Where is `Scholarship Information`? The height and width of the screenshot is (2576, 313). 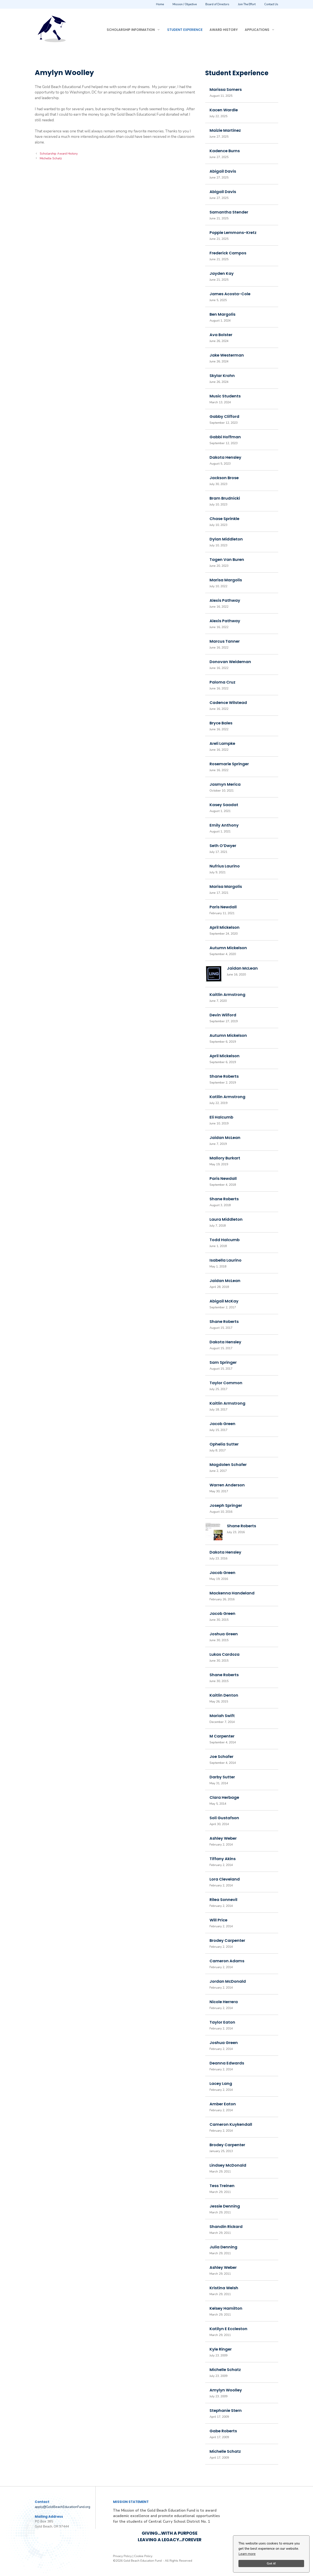
Scholarship Information is located at coordinates (135, 29).